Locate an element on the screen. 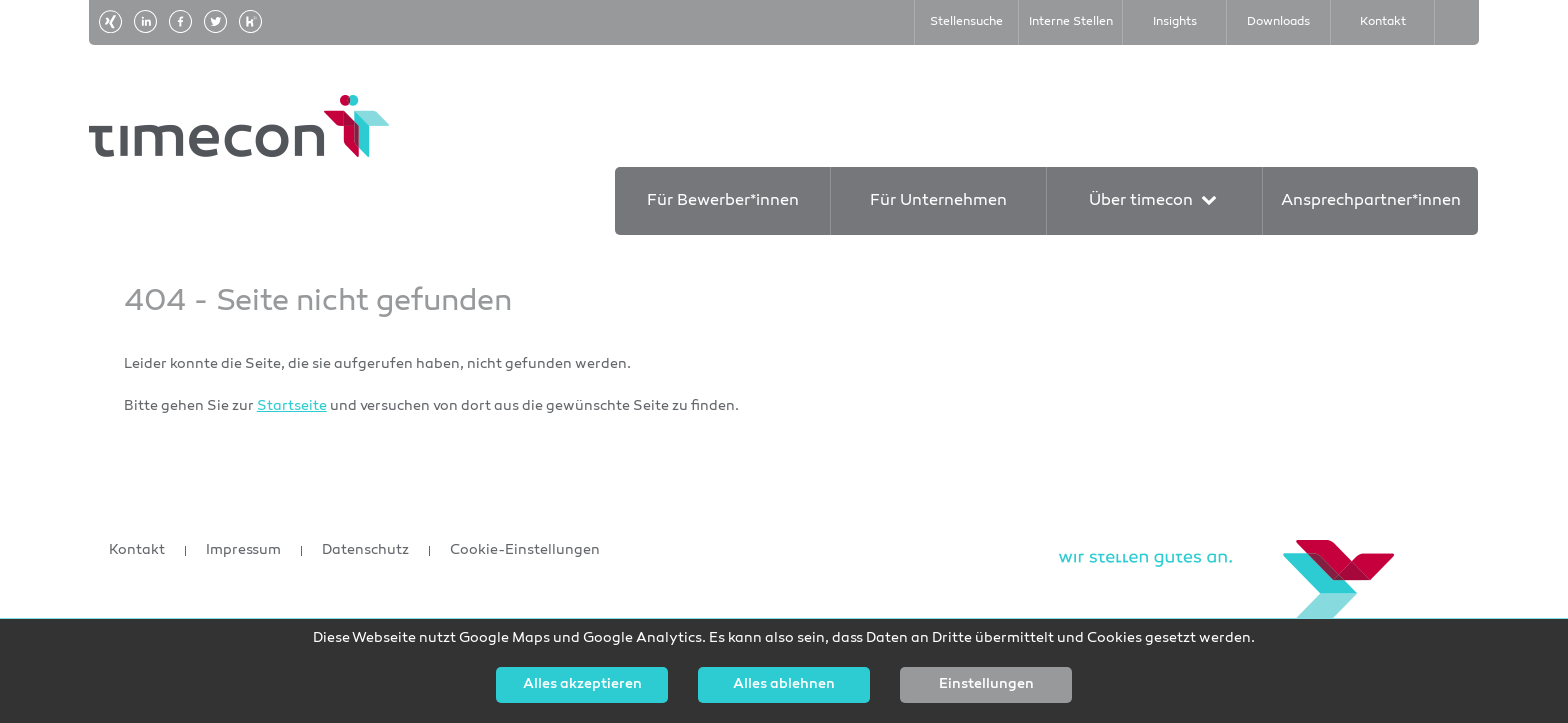  Alles akzeptieren is located at coordinates (582, 685).